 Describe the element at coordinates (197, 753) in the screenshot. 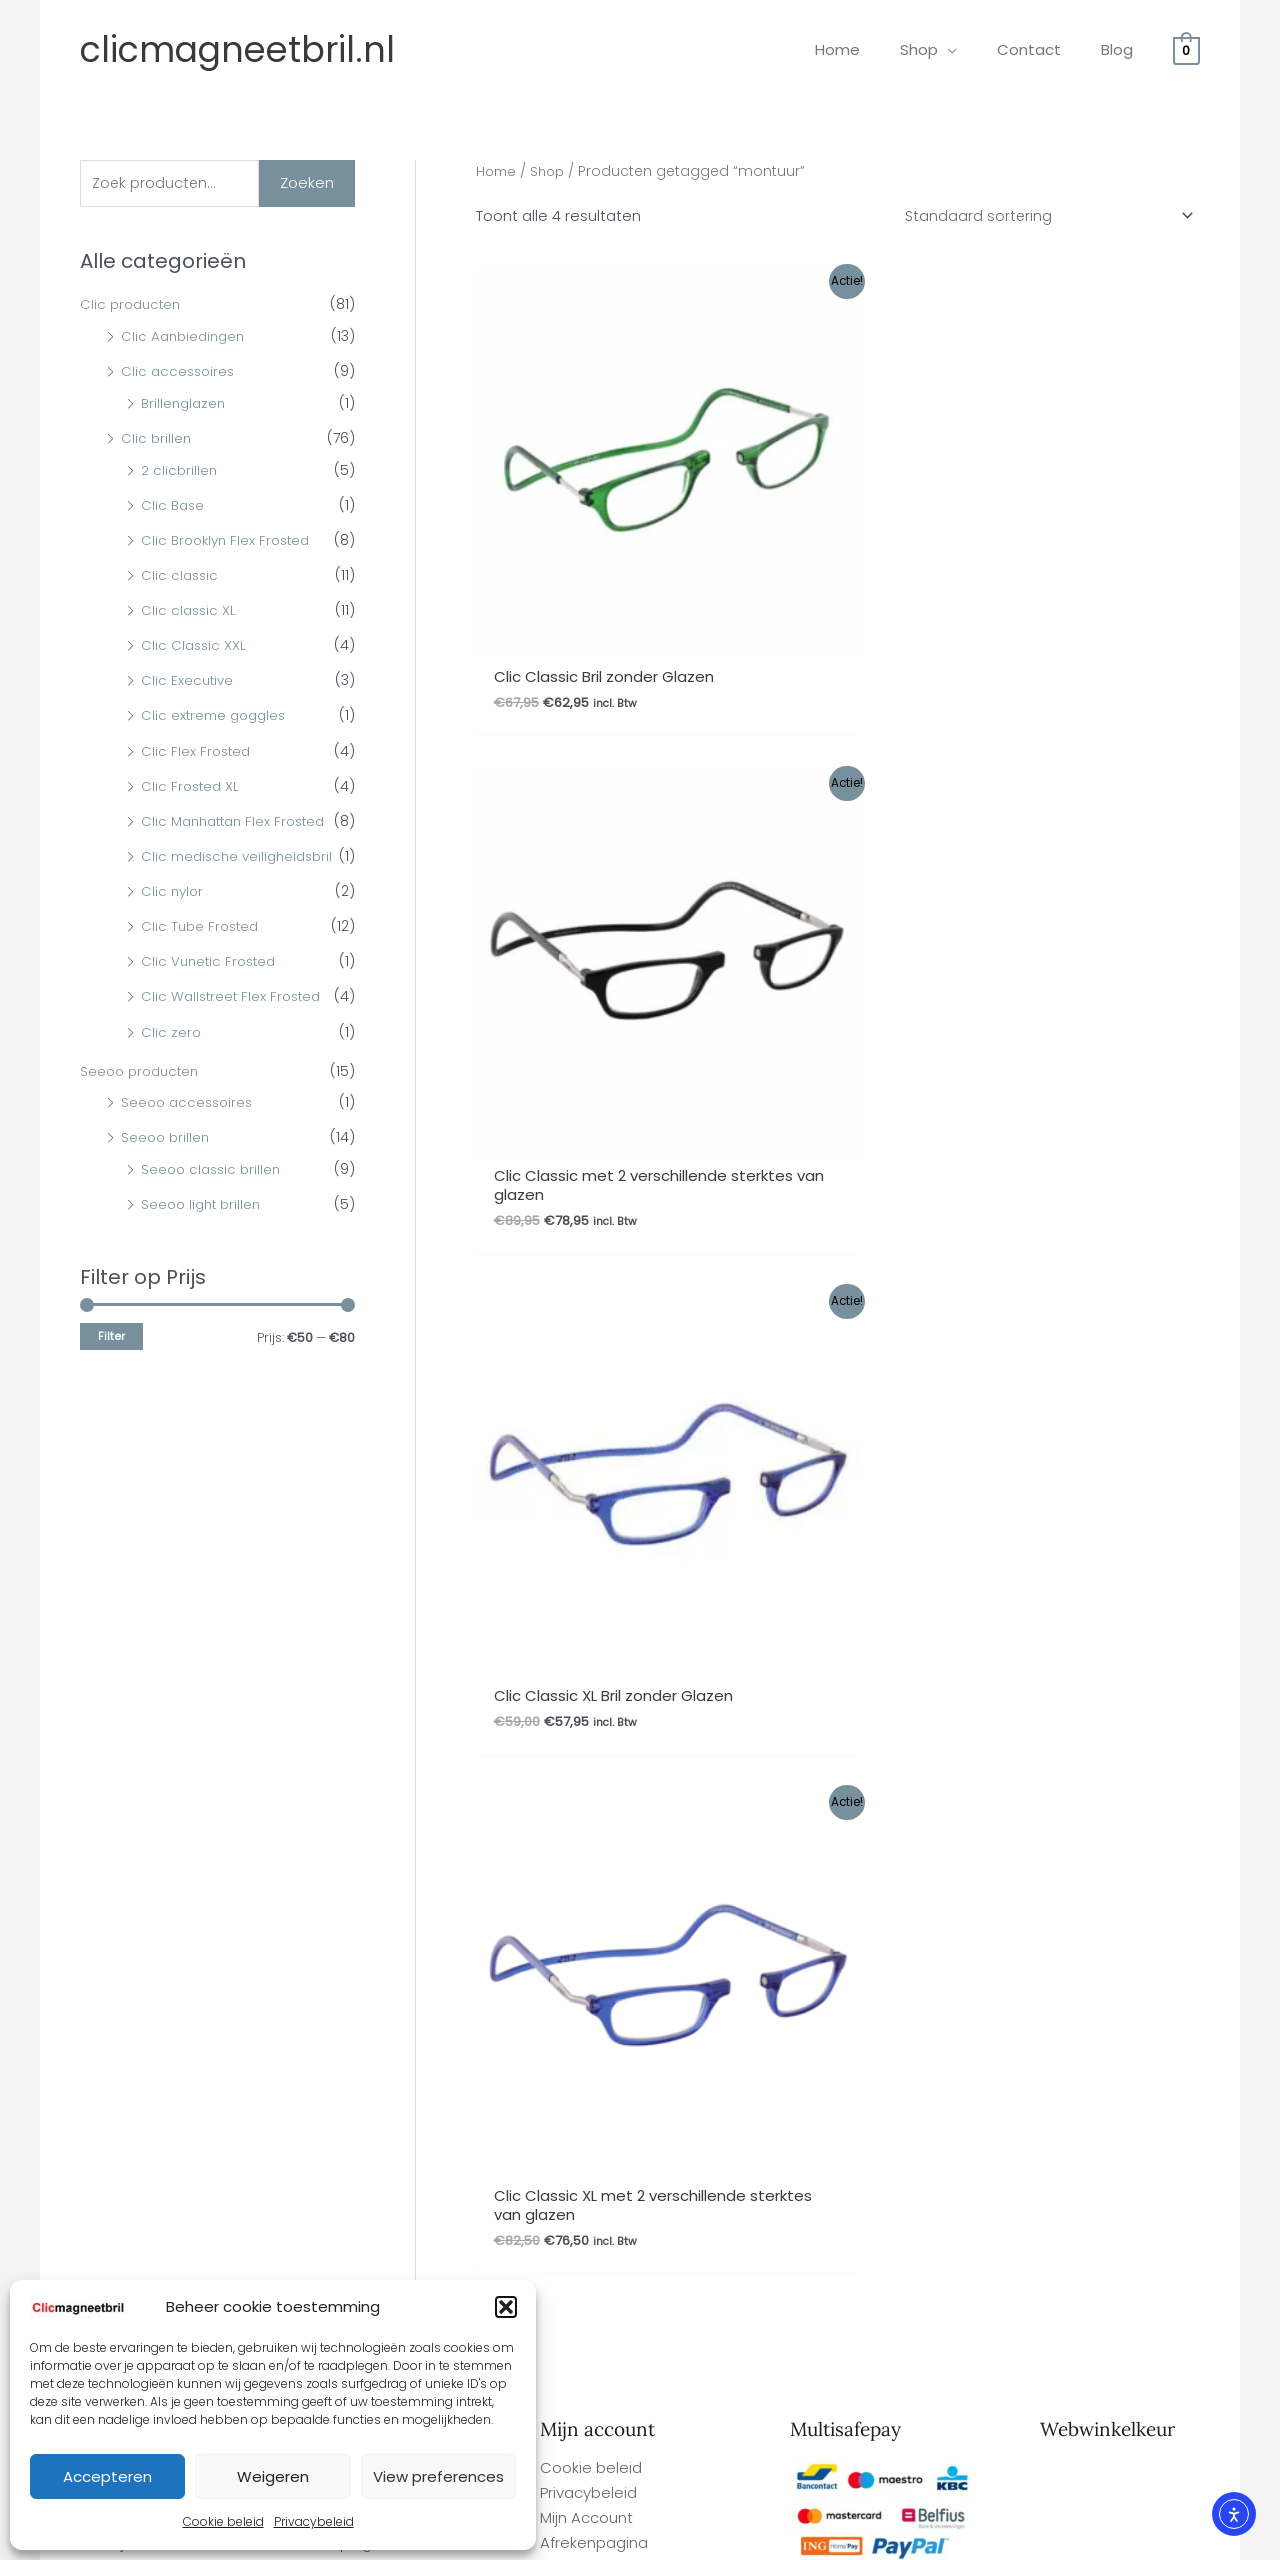

I see `Clic Flex Frosted` at that location.